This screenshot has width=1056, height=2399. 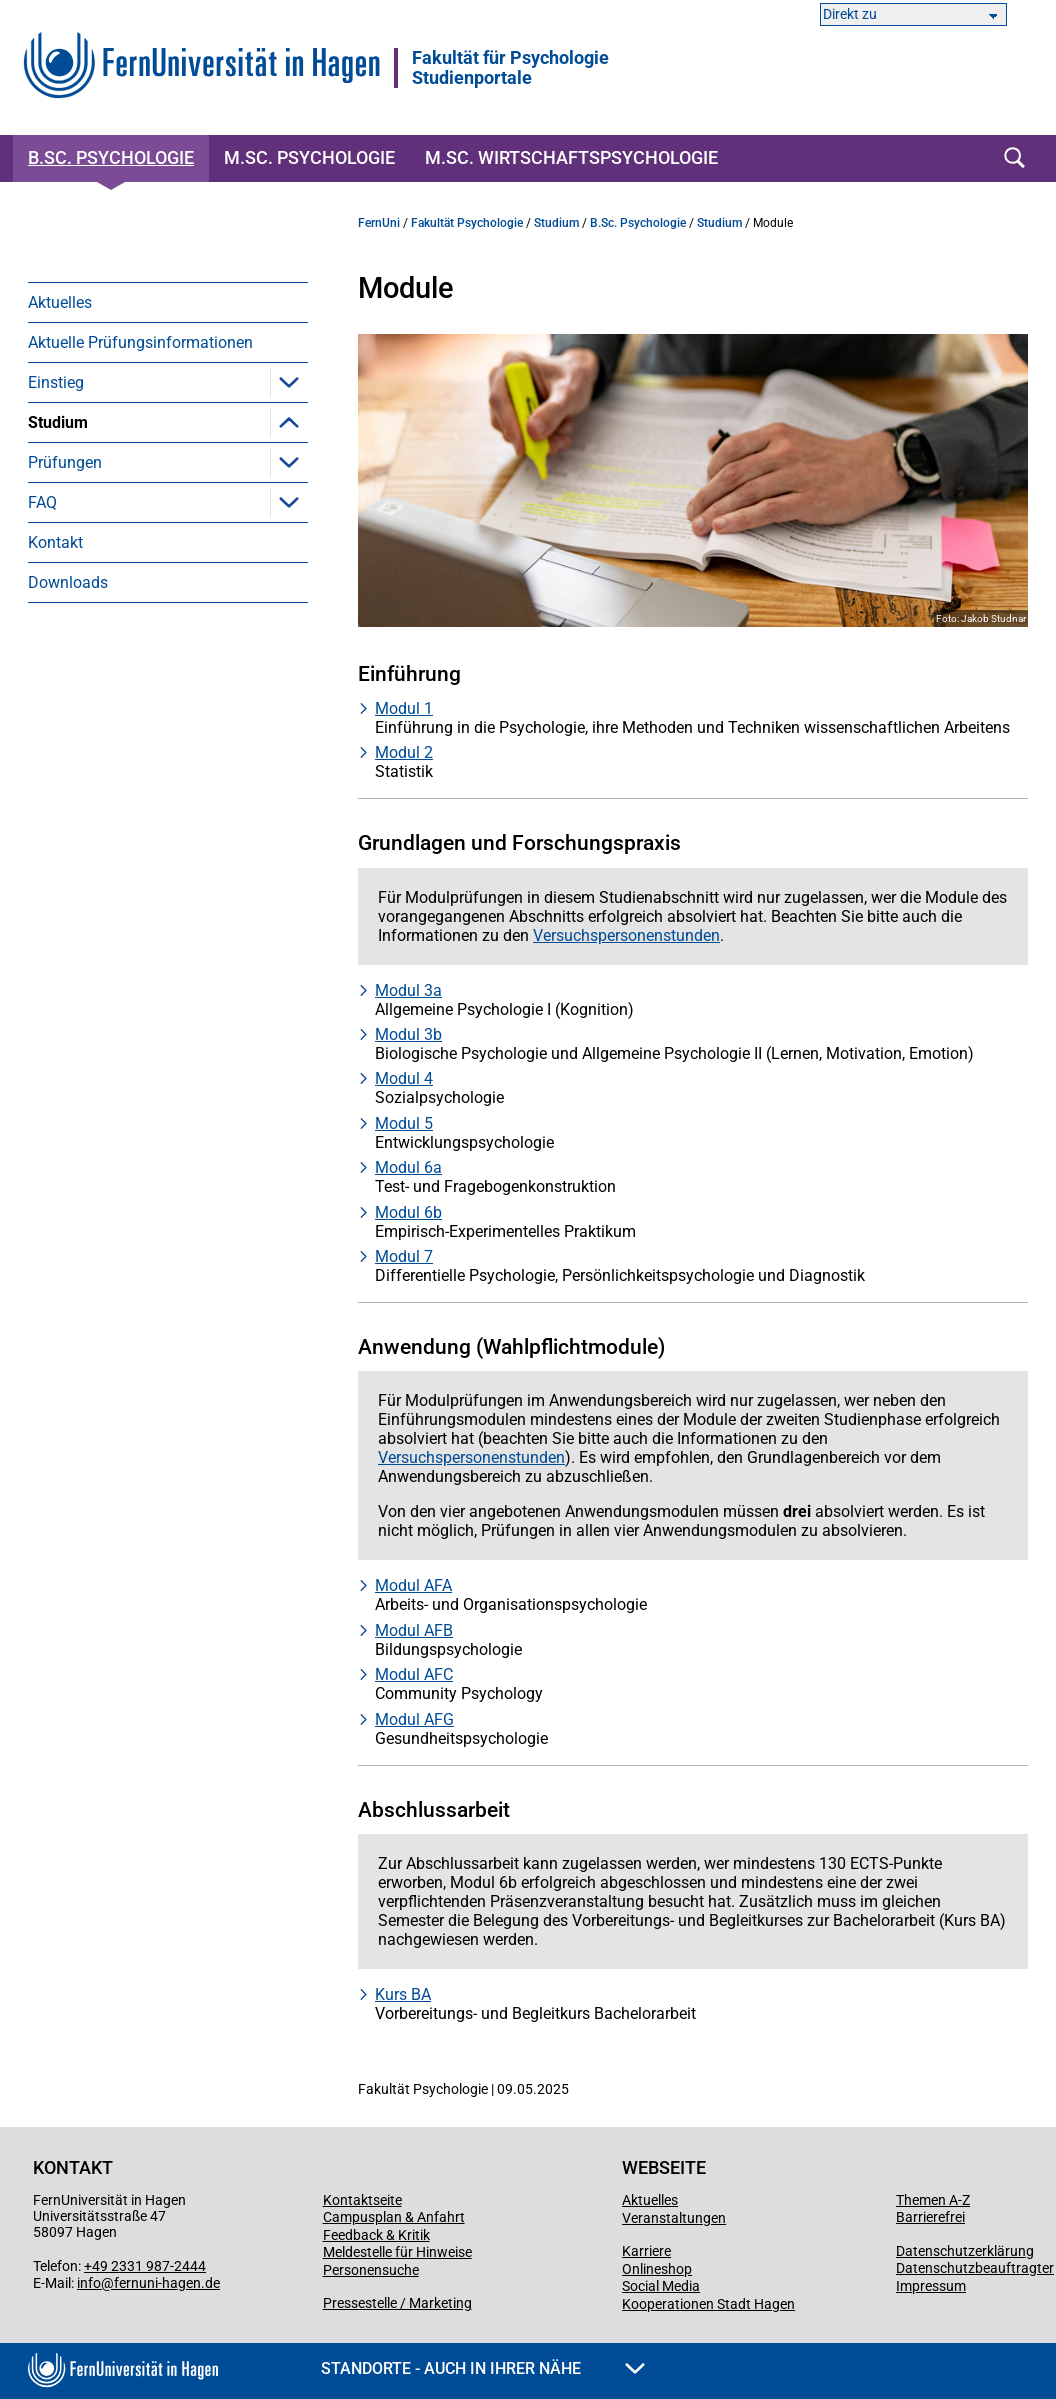 What do you see at coordinates (60, 302) in the screenshot?
I see `Aktuelles` at bounding box center [60, 302].